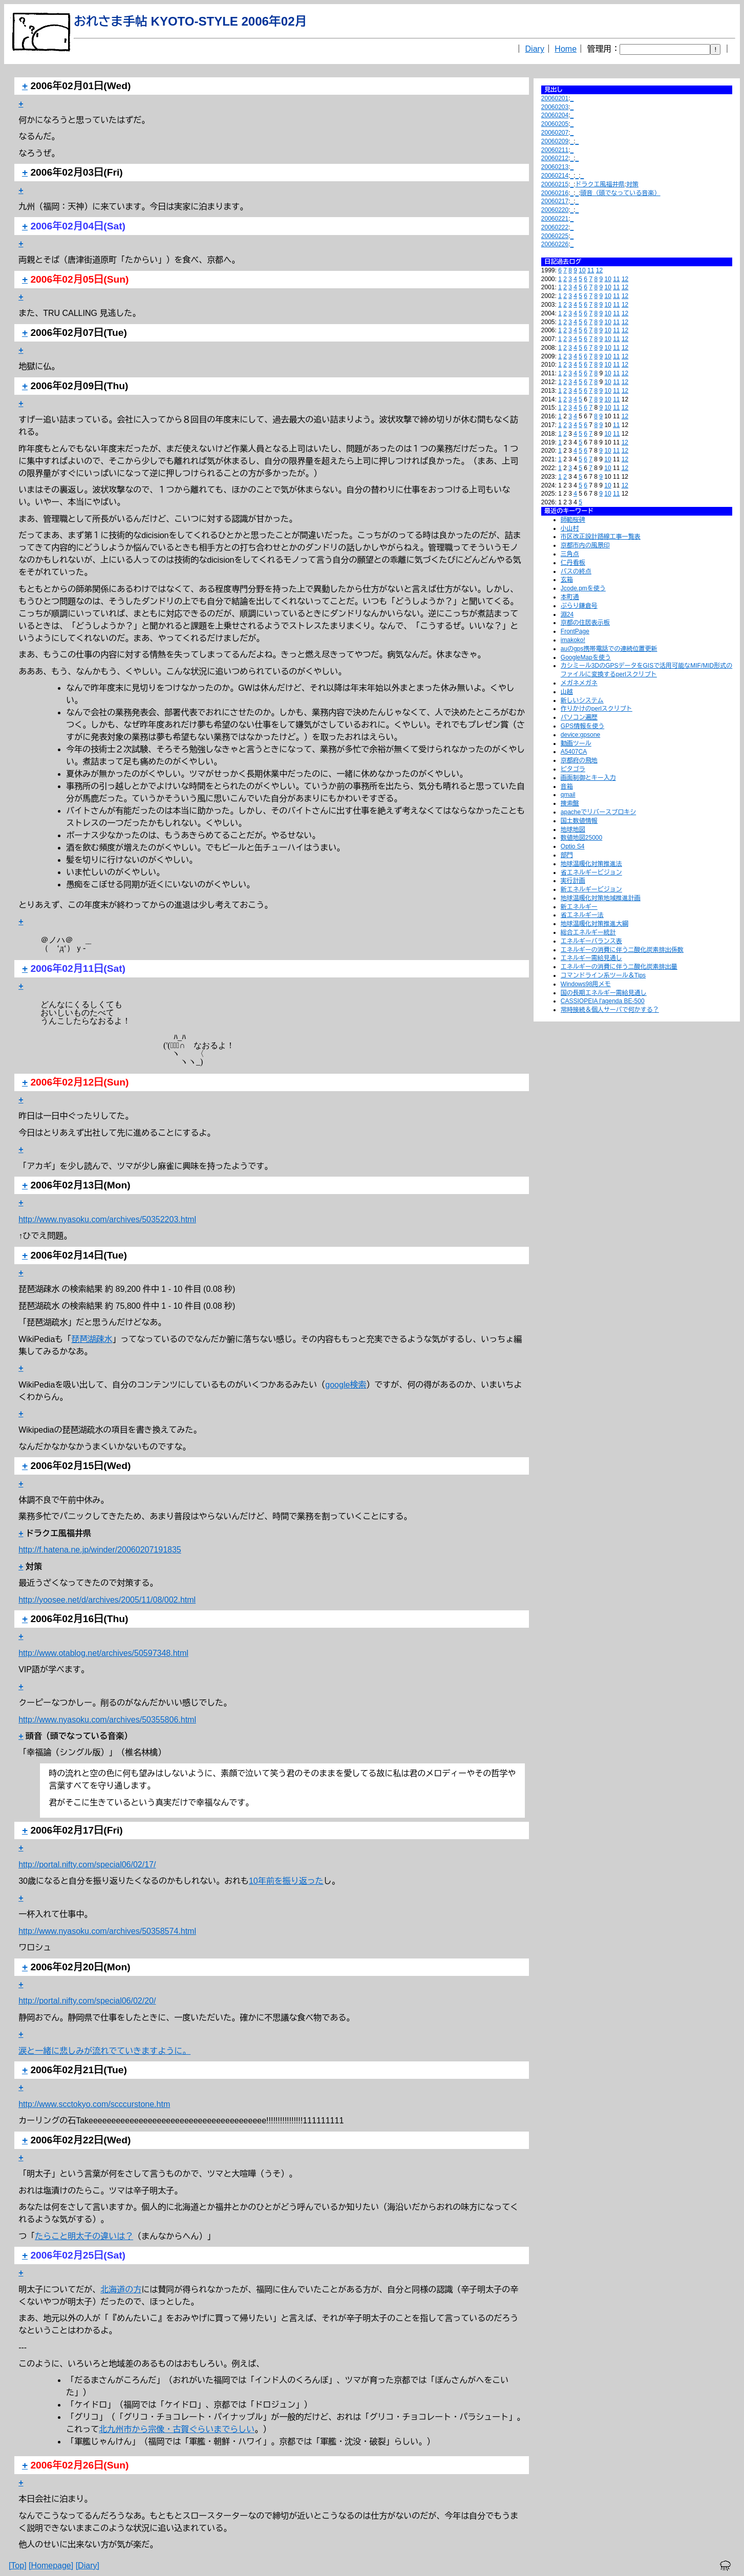 This screenshot has height=2576, width=744. What do you see at coordinates (554, 115) in the screenshot?
I see `20060204` at bounding box center [554, 115].